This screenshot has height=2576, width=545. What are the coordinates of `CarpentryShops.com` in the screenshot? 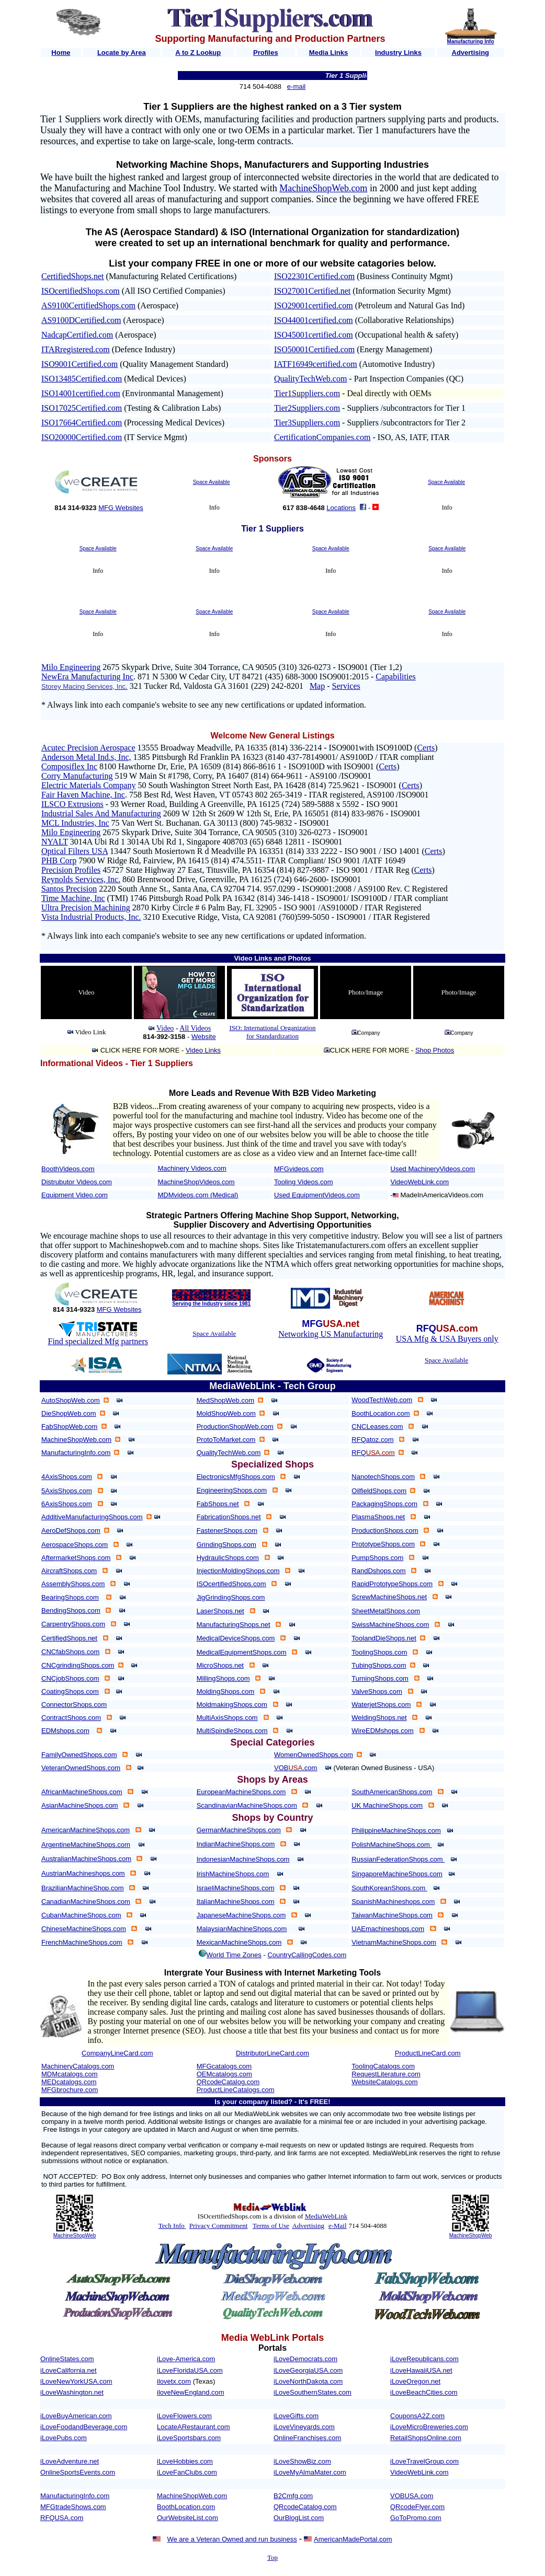 It's located at (73, 1624).